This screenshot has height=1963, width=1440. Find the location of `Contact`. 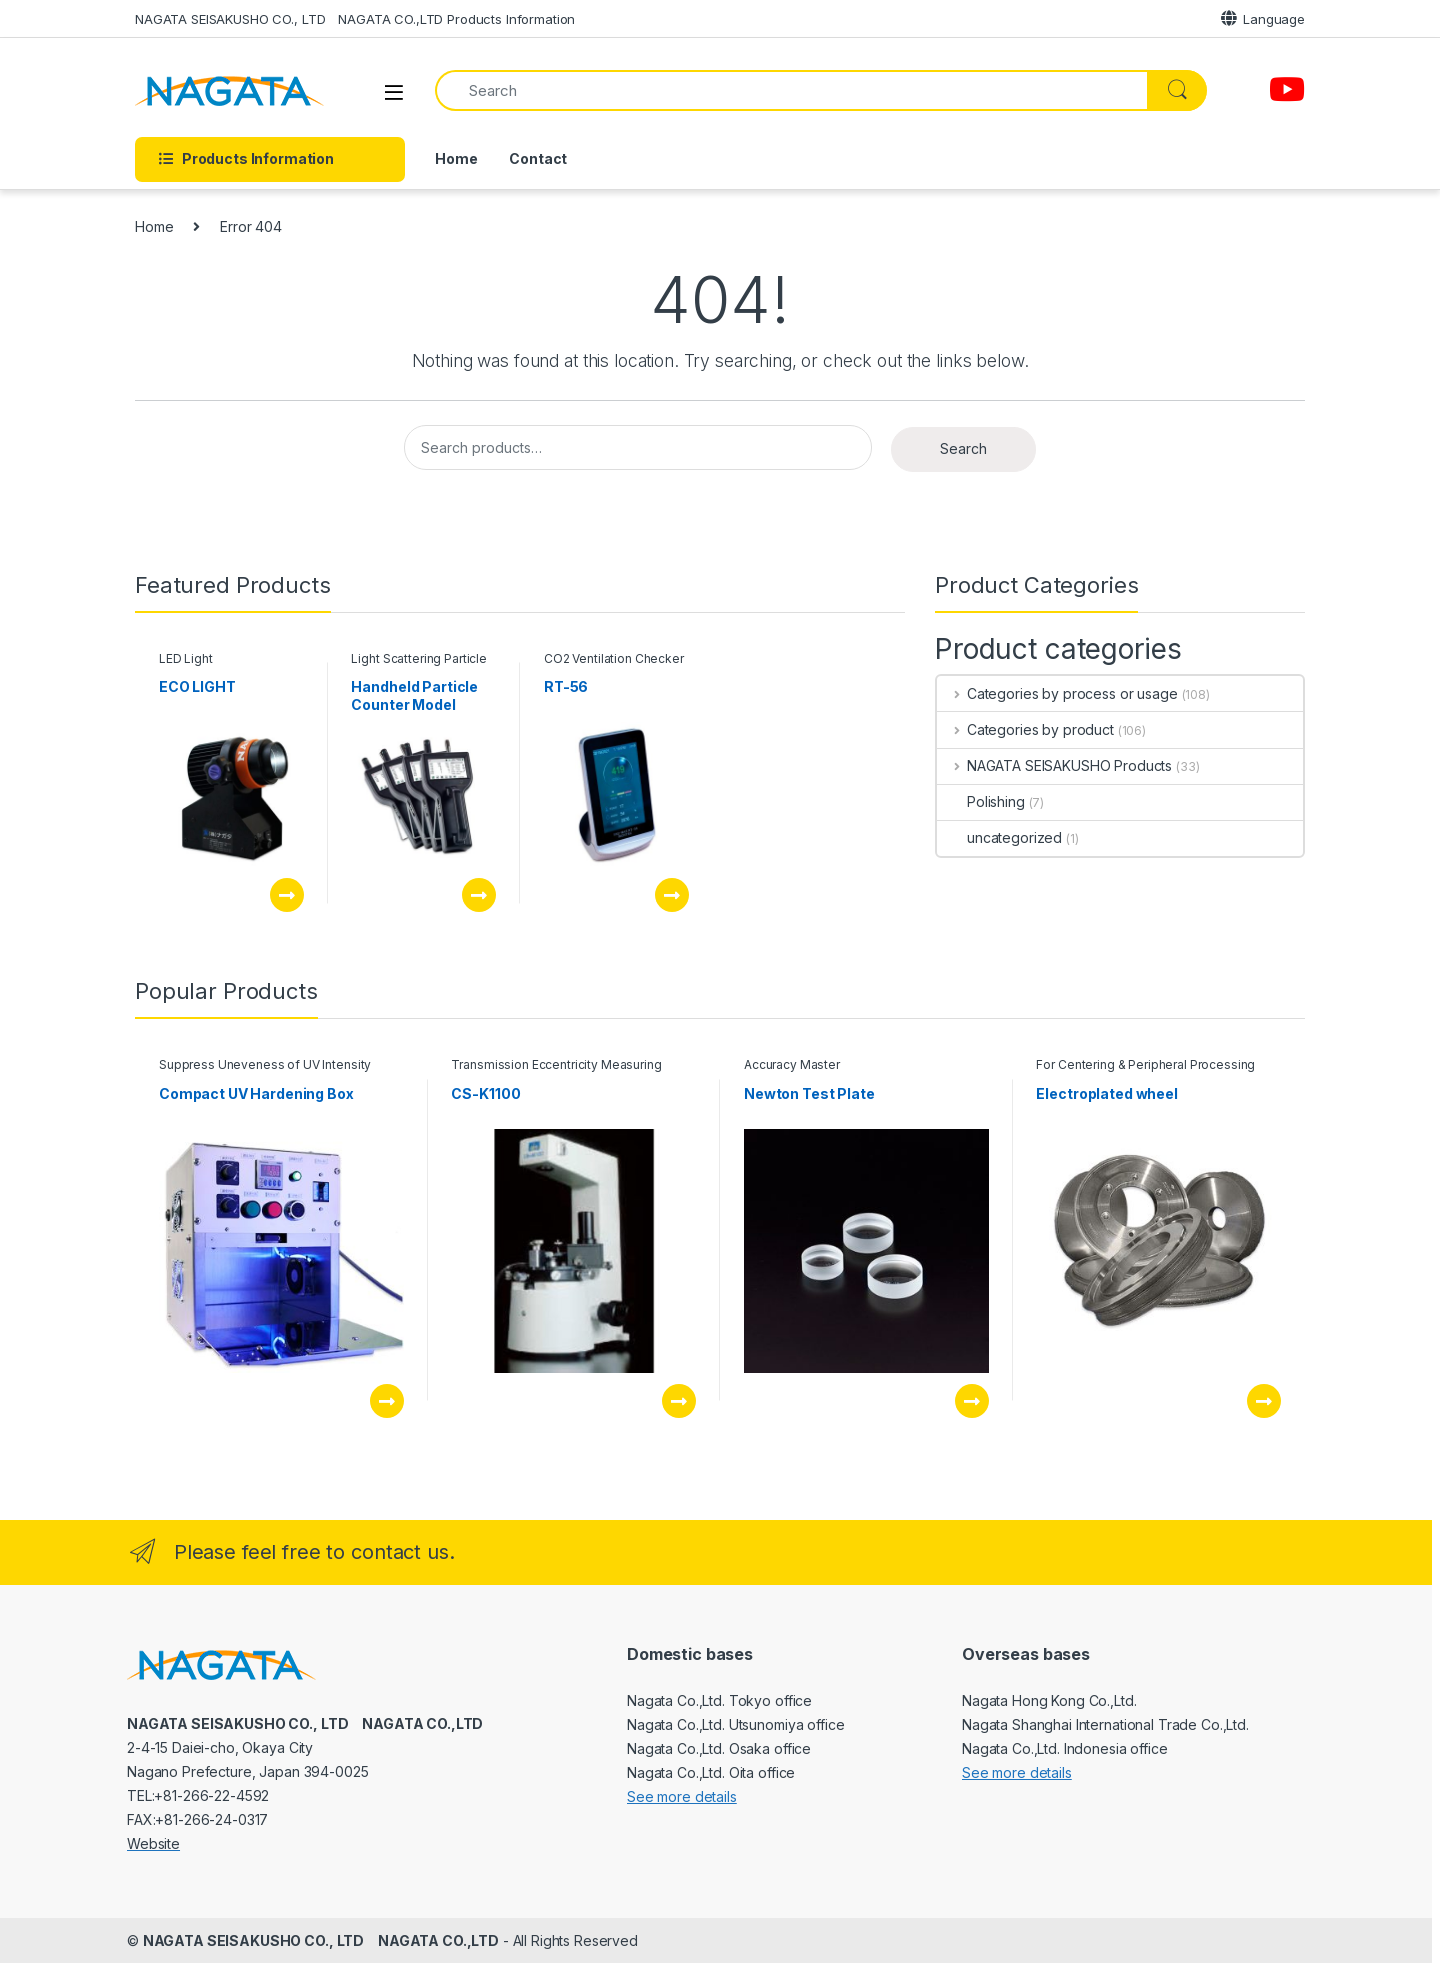

Contact is located at coordinates (538, 158).